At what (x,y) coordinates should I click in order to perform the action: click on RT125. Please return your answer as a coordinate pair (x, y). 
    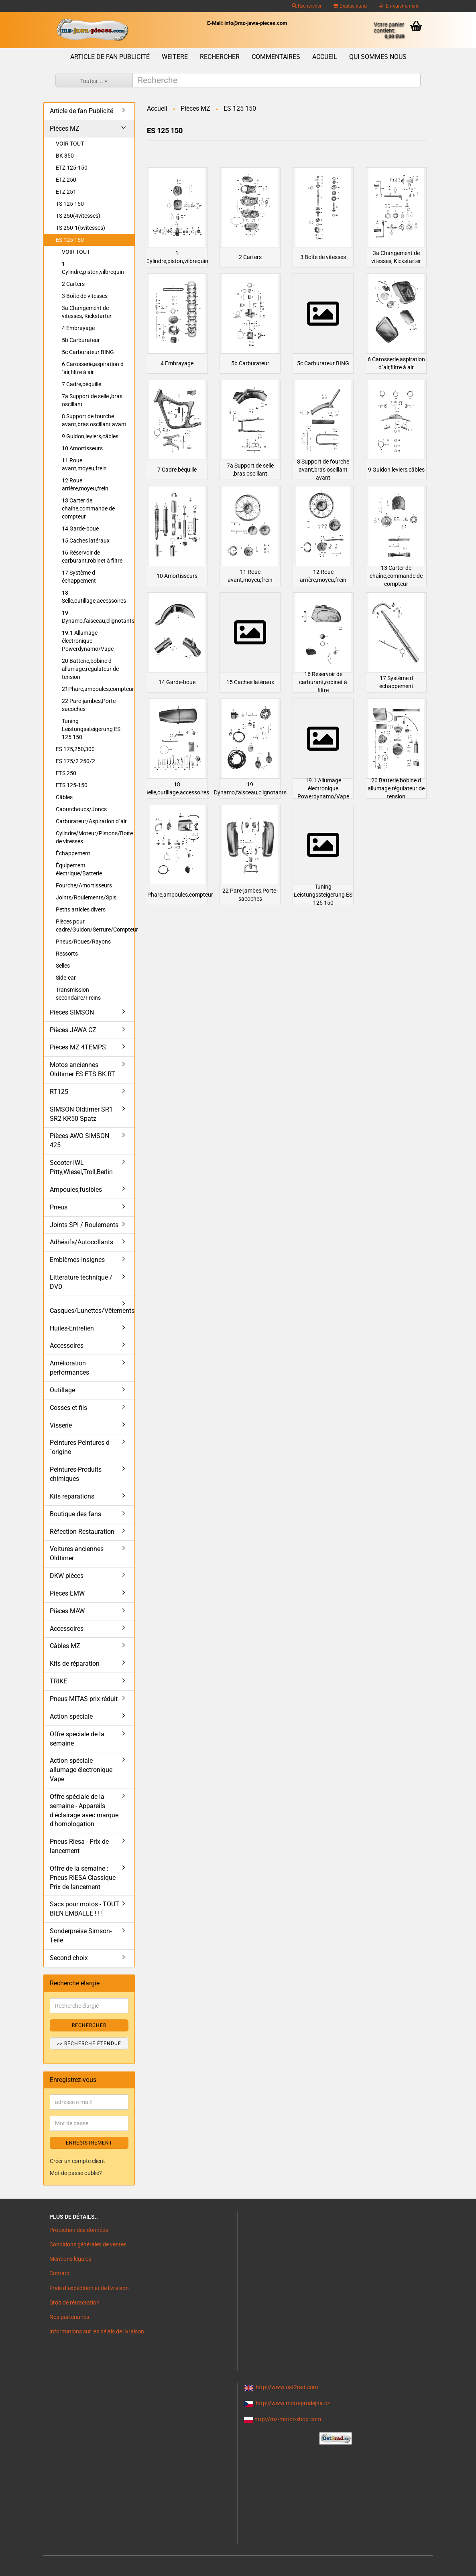
    Looking at the image, I should click on (59, 1092).